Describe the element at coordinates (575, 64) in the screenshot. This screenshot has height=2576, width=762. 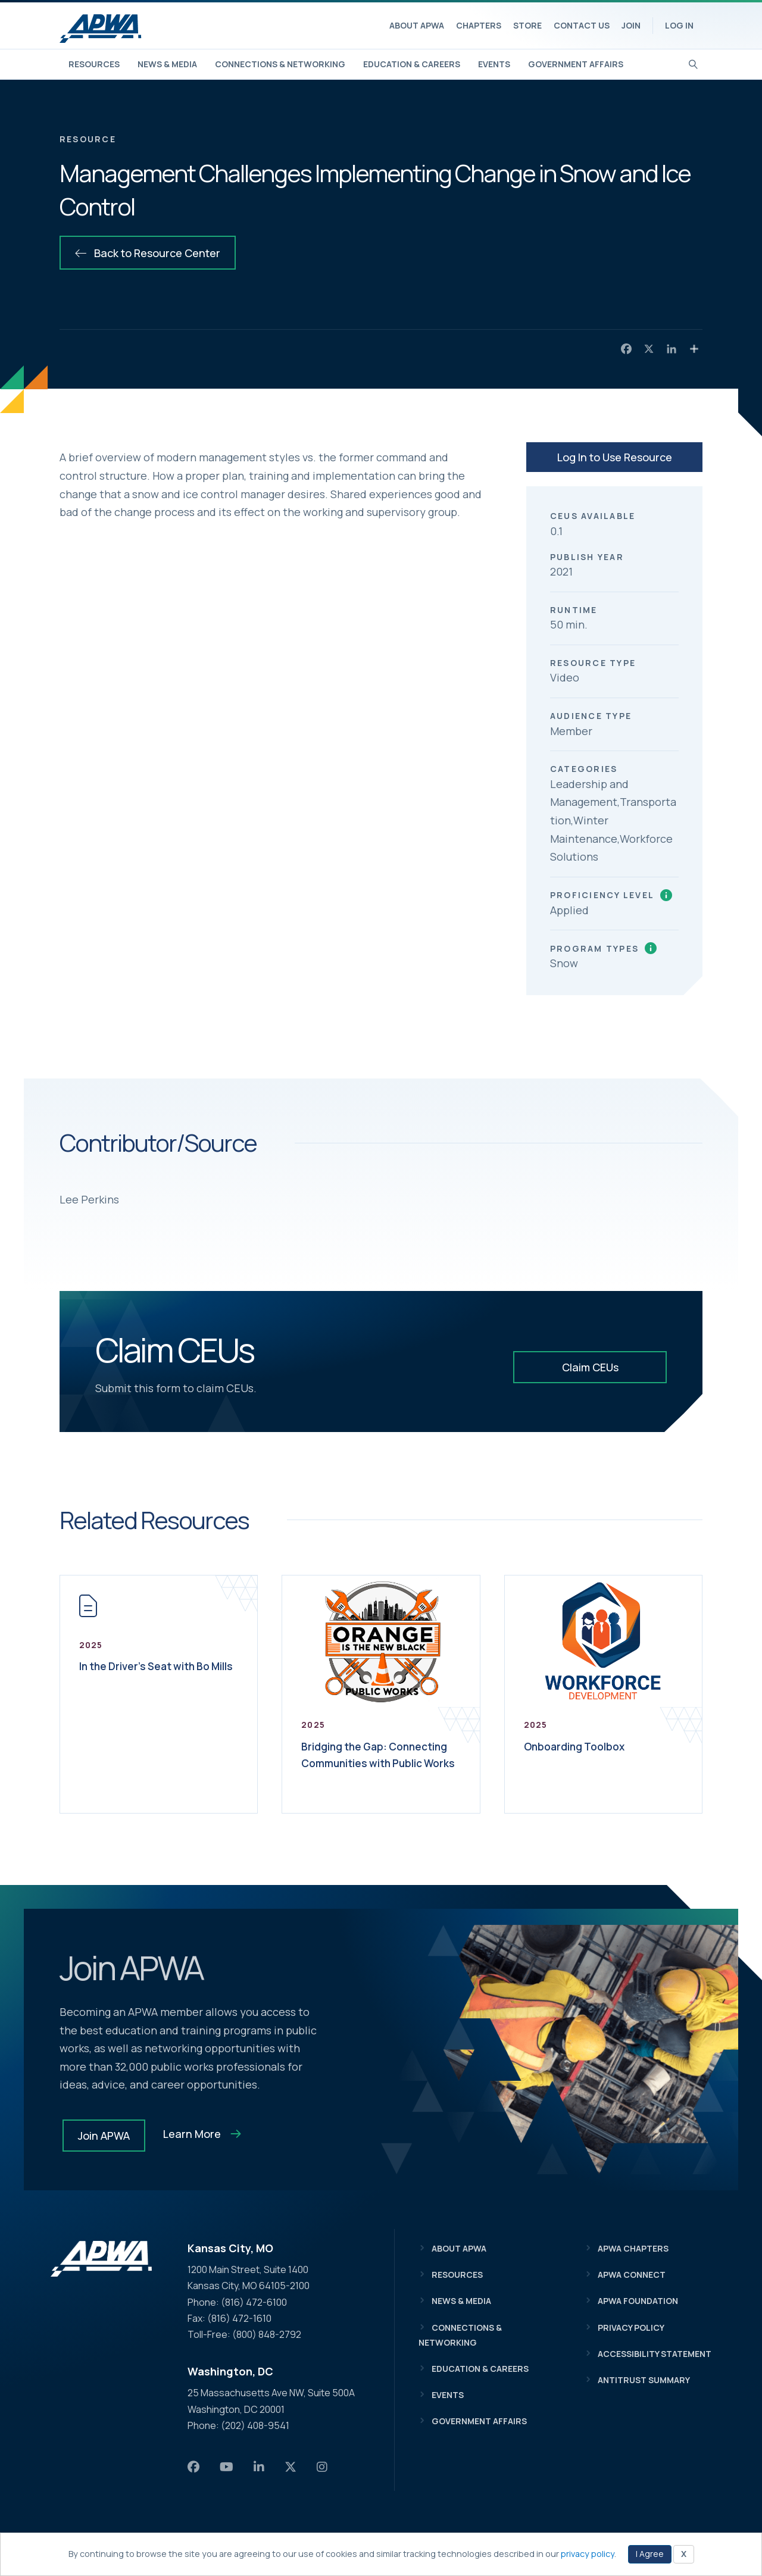
I see `Government Affairs` at that location.